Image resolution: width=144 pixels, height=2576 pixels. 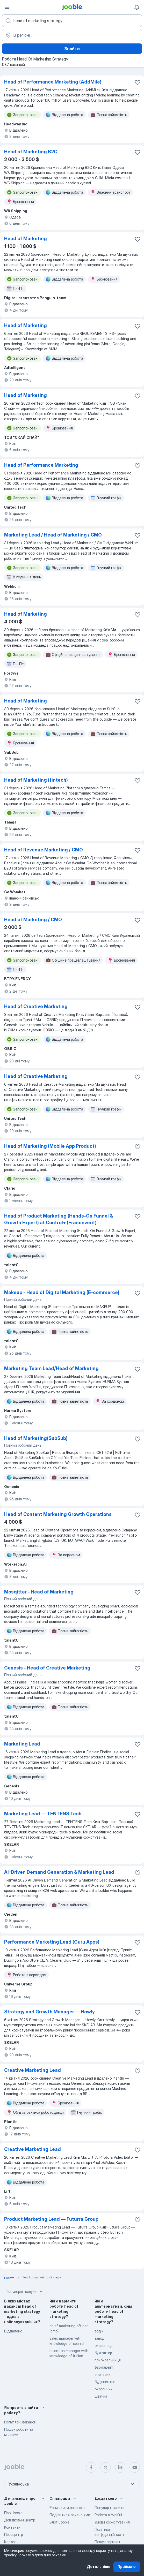 I want to click on Performance Marketing Lead (Guru Apps), so click(x=51, y=1942).